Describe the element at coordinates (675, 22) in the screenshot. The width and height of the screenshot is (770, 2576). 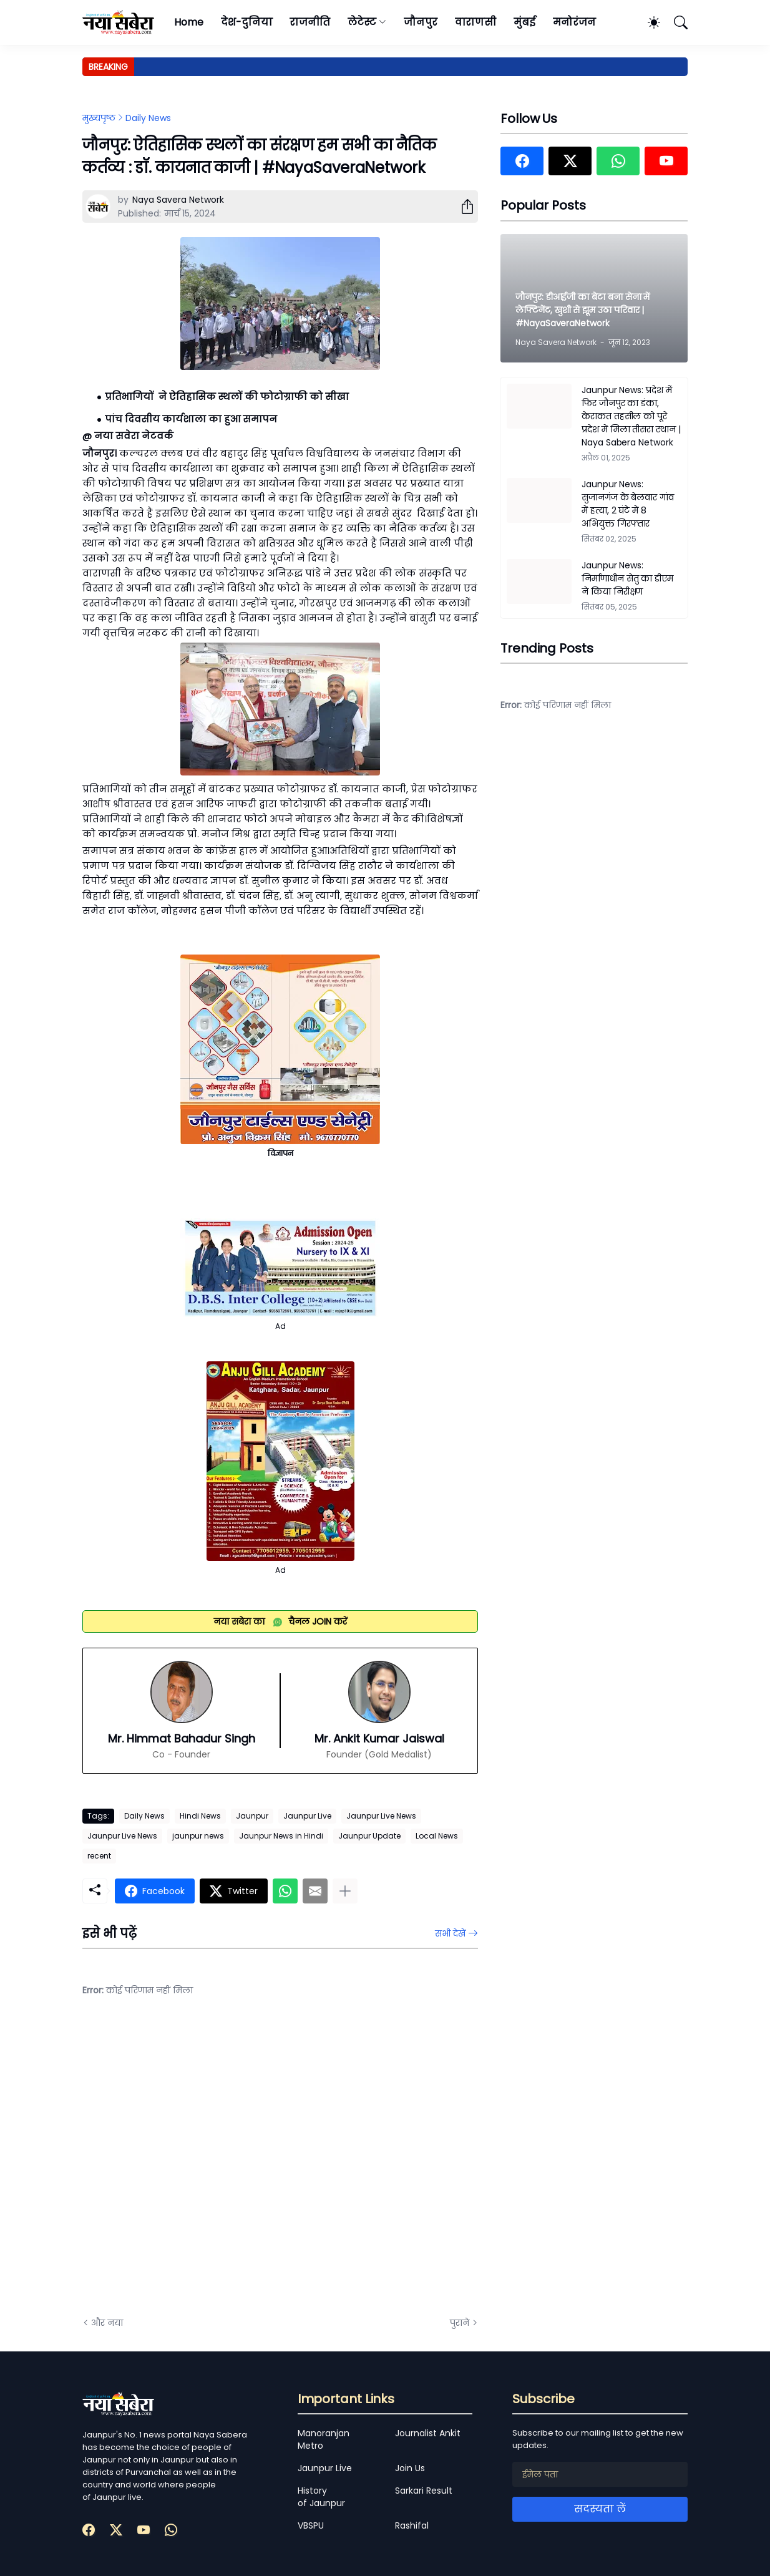
I see `[खोज]` at that location.